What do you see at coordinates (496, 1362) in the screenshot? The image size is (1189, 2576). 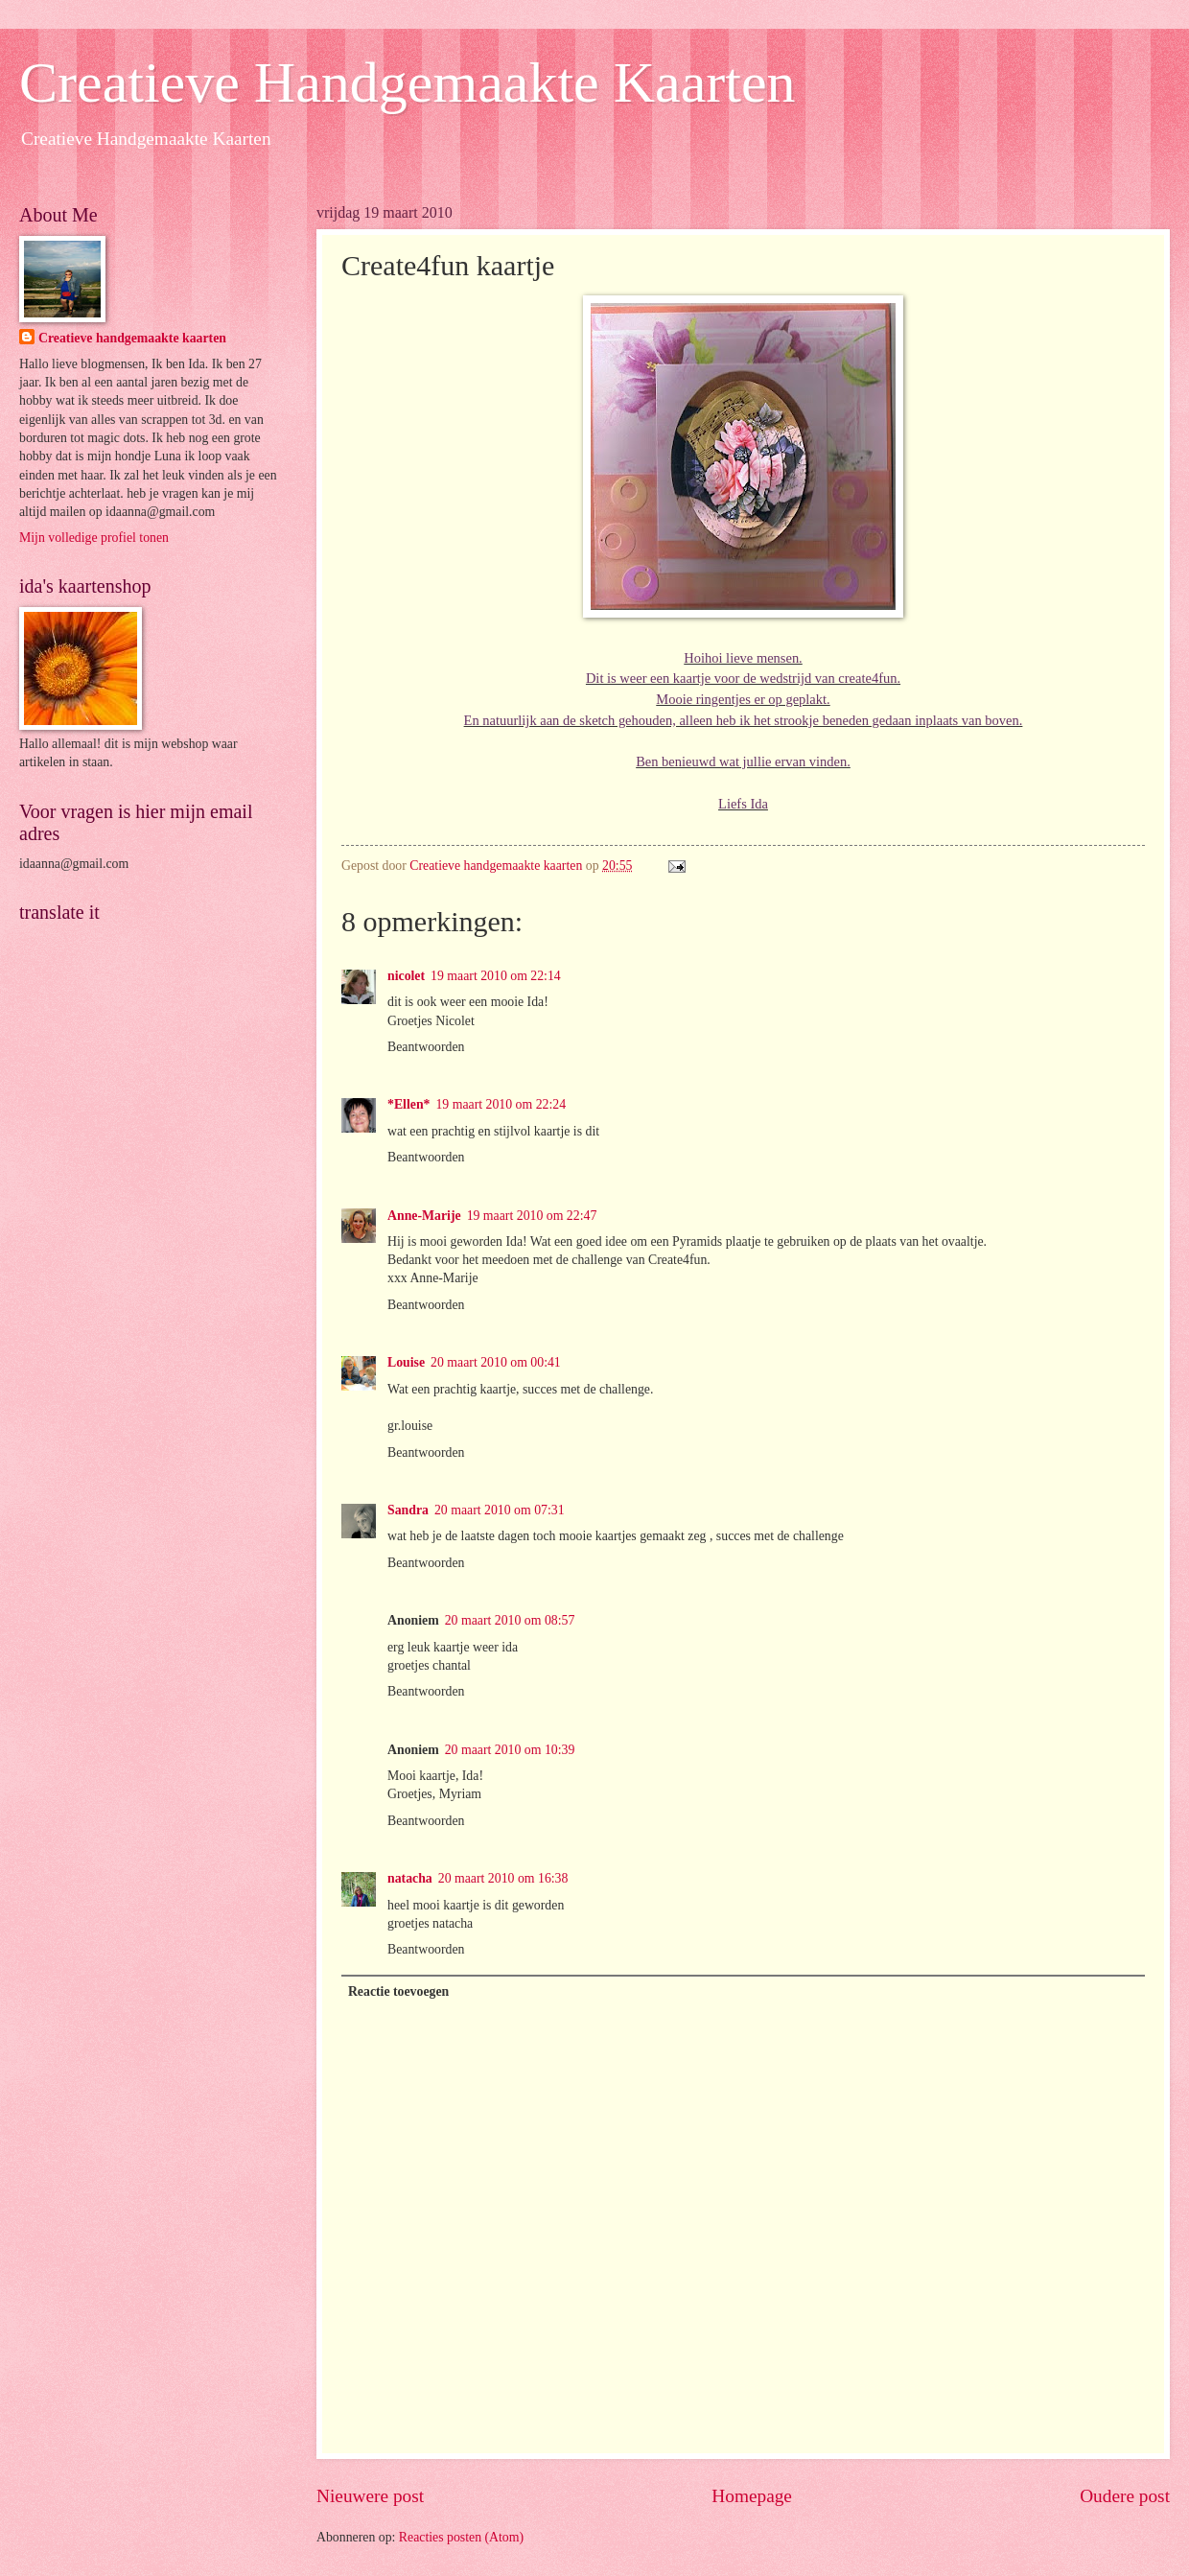 I see `20 maart 2010 om 00:41` at bounding box center [496, 1362].